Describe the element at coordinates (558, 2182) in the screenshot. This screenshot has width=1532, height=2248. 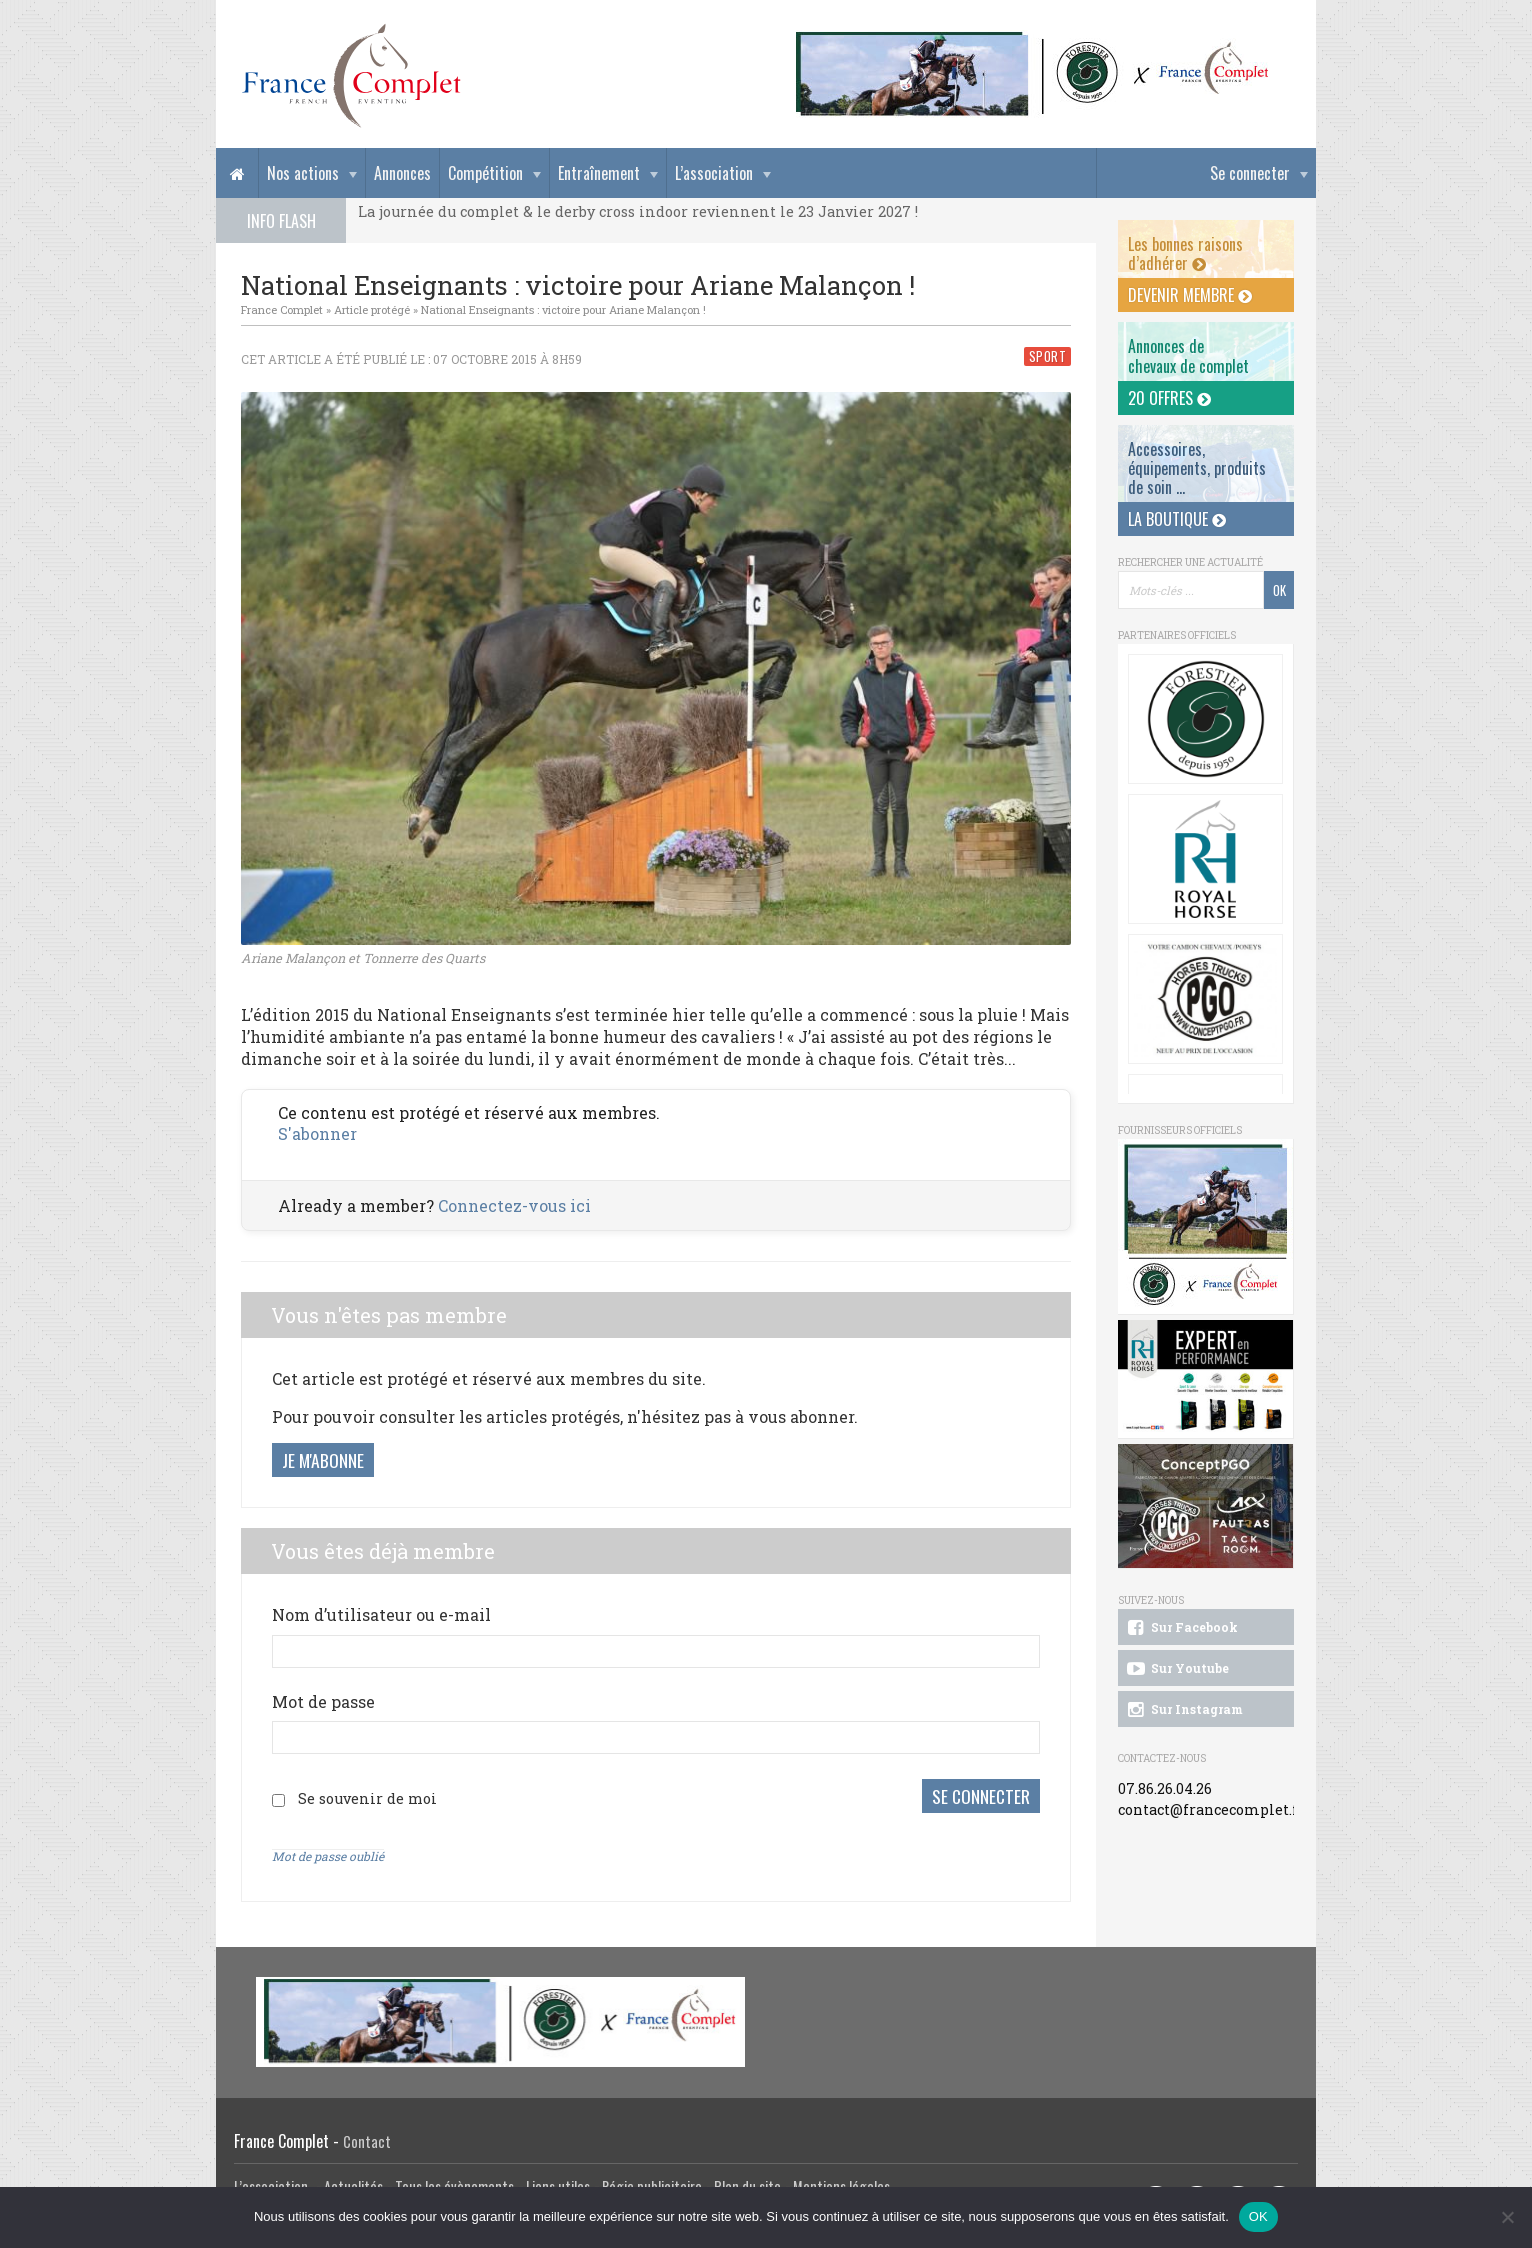
I see `Liens utiles` at that location.